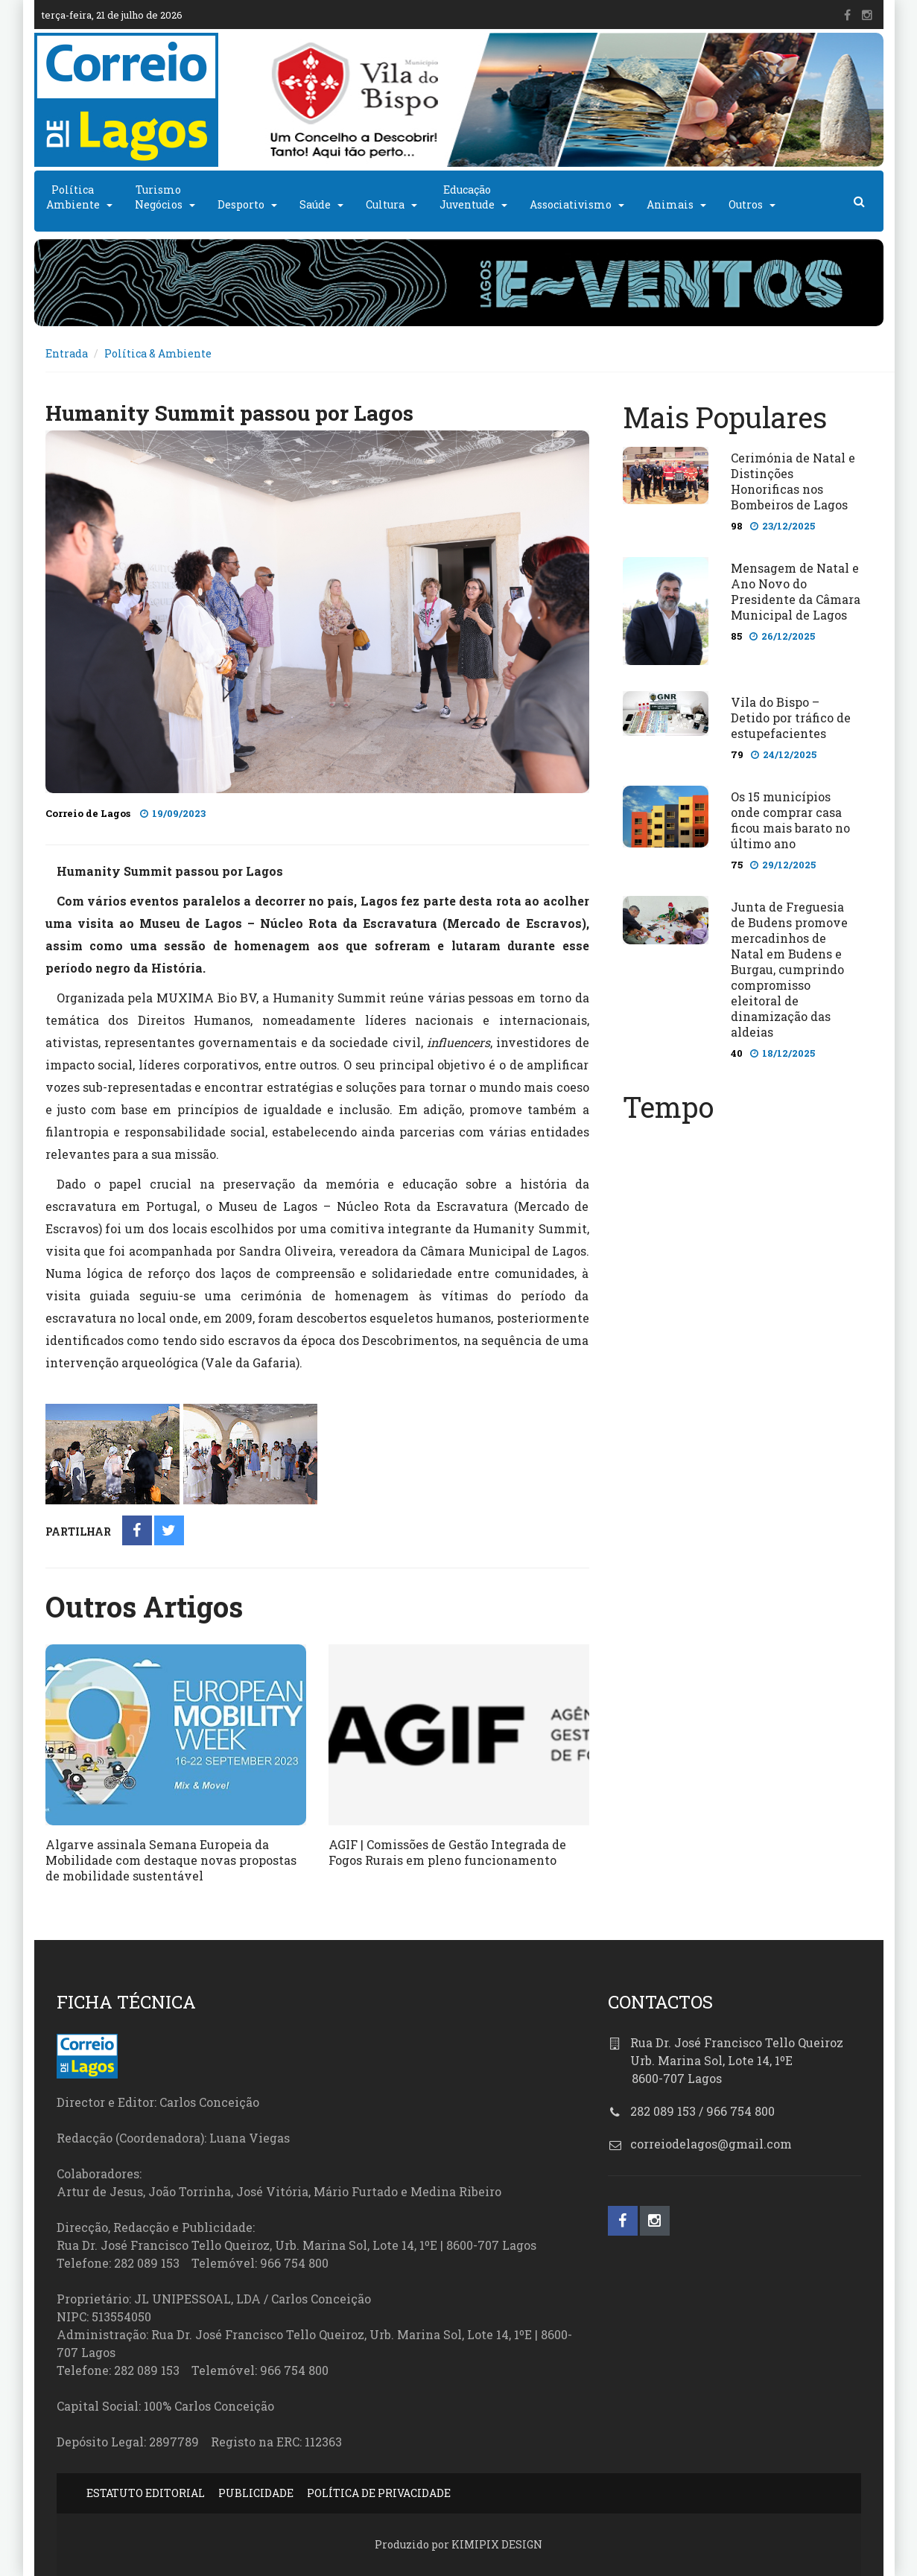 The width and height of the screenshot is (917, 2576). I want to click on PolíticaAmbiente, so click(73, 197).